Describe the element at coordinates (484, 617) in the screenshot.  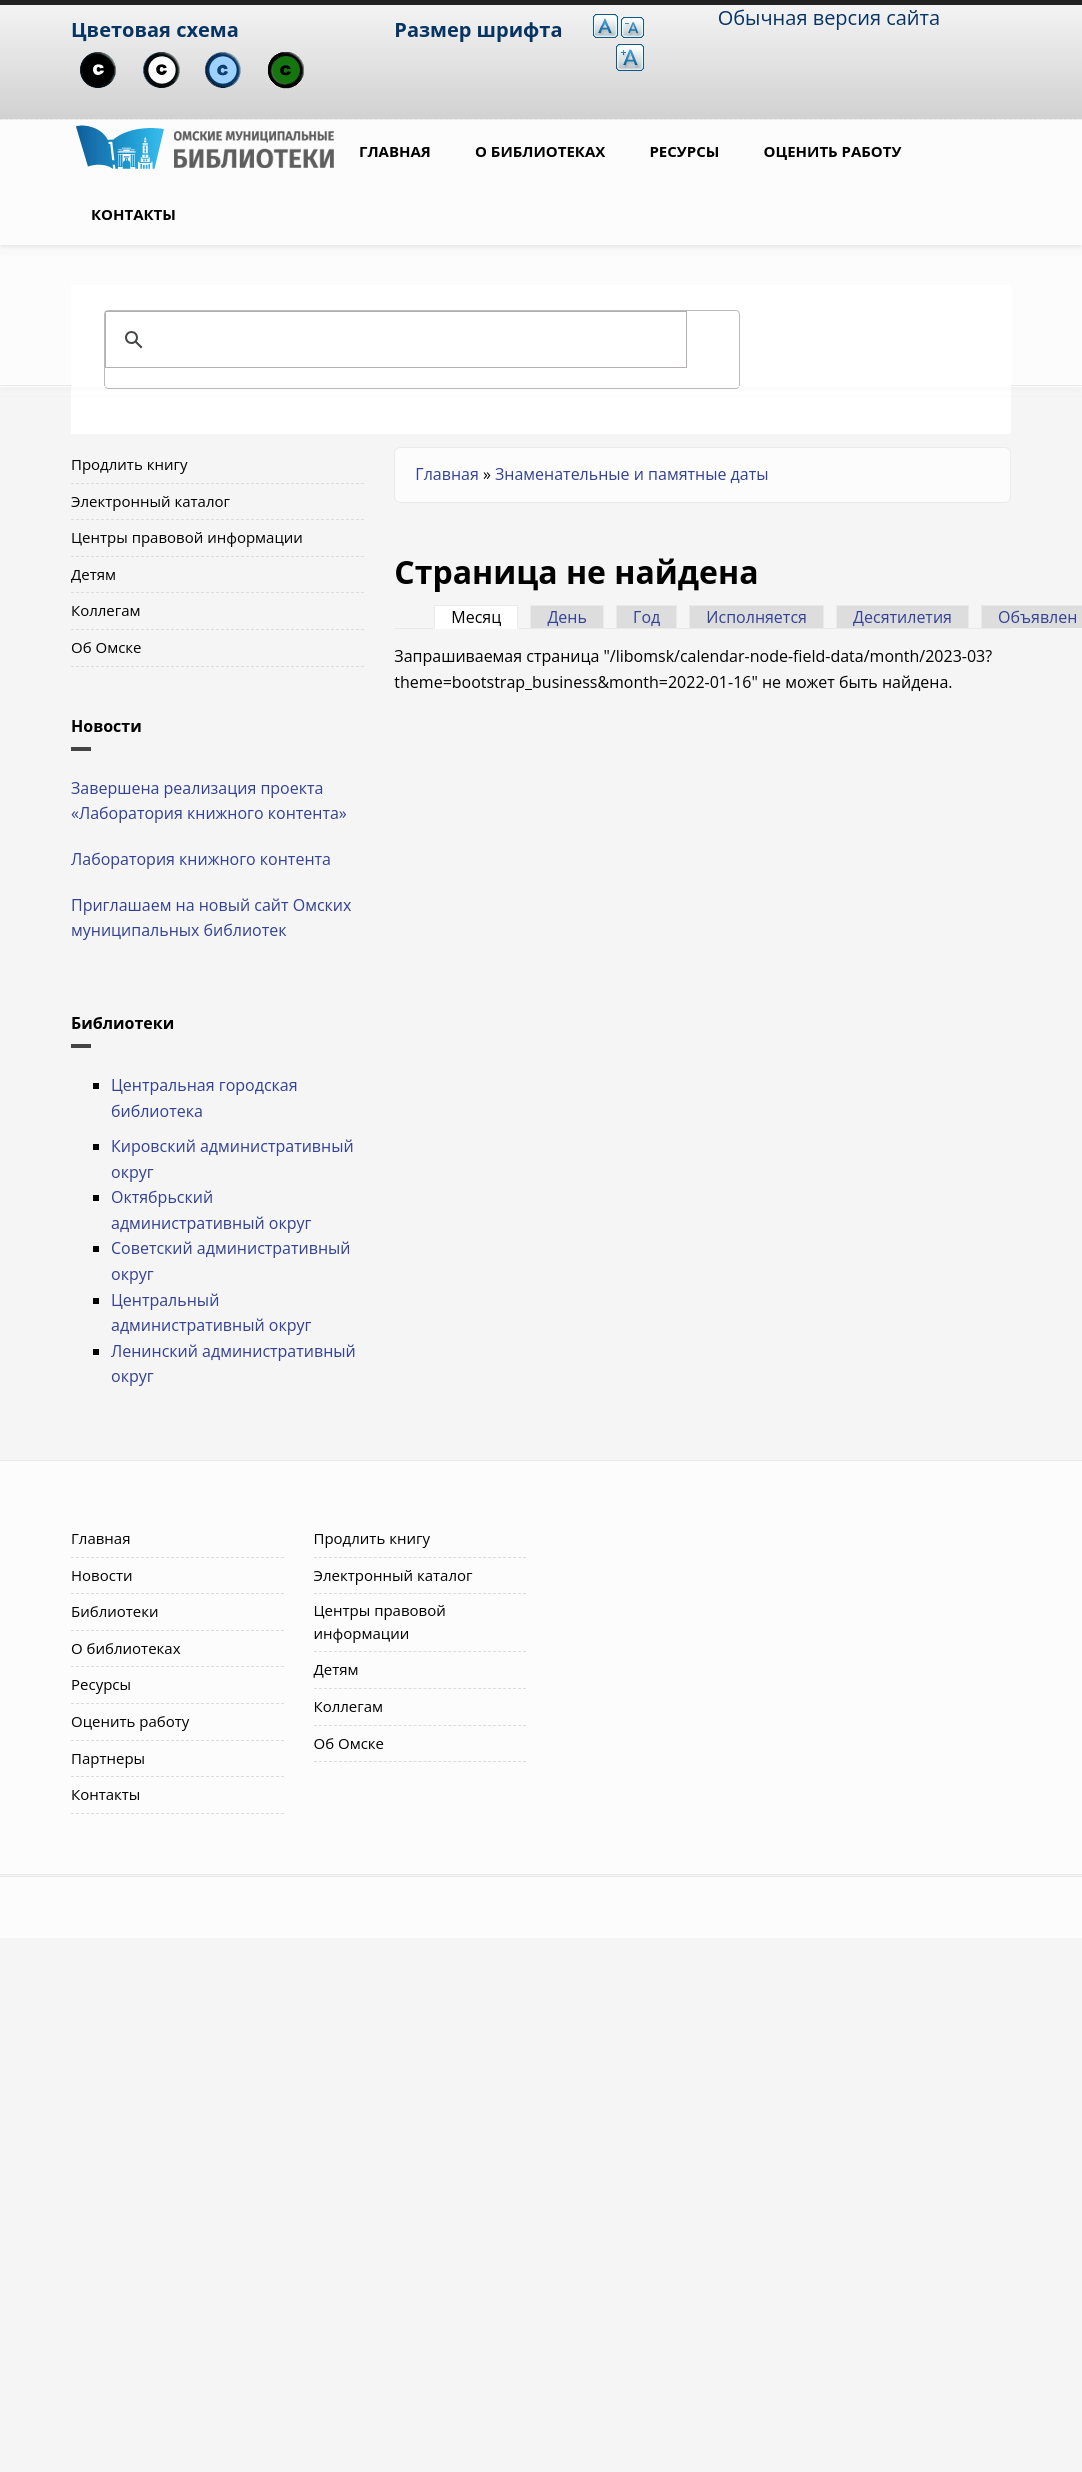
I see `Месяц` at that location.